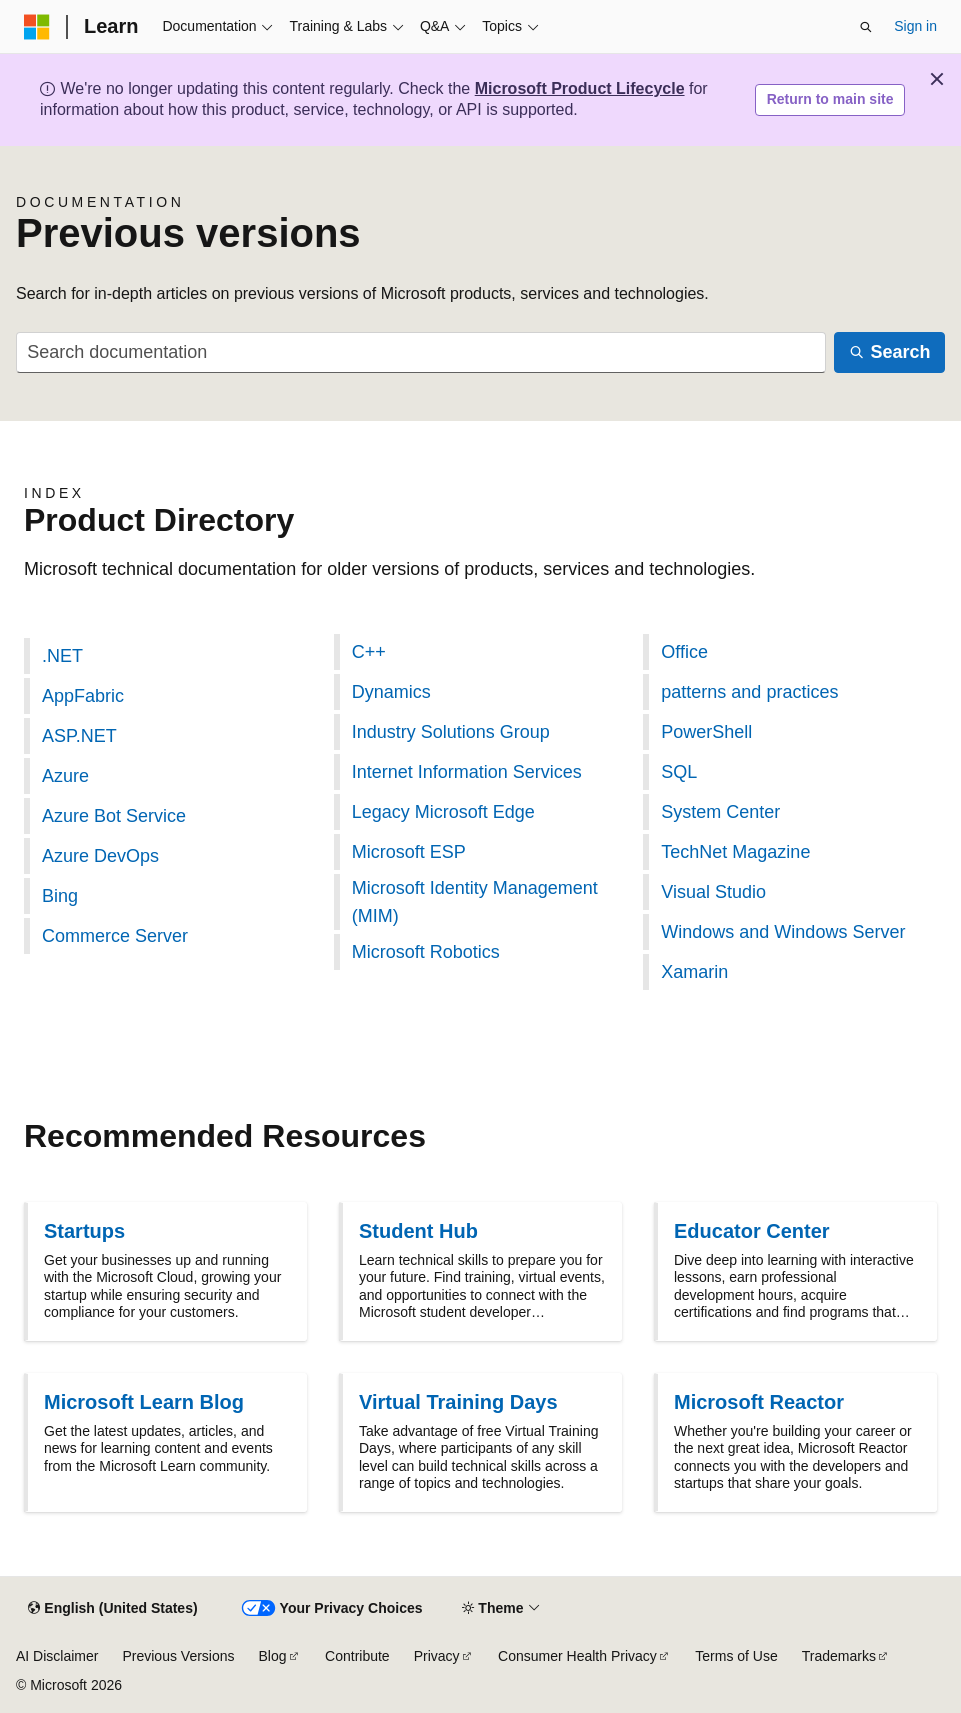 This screenshot has width=961, height=1713. I want to click on [Search], so click(889, 352).